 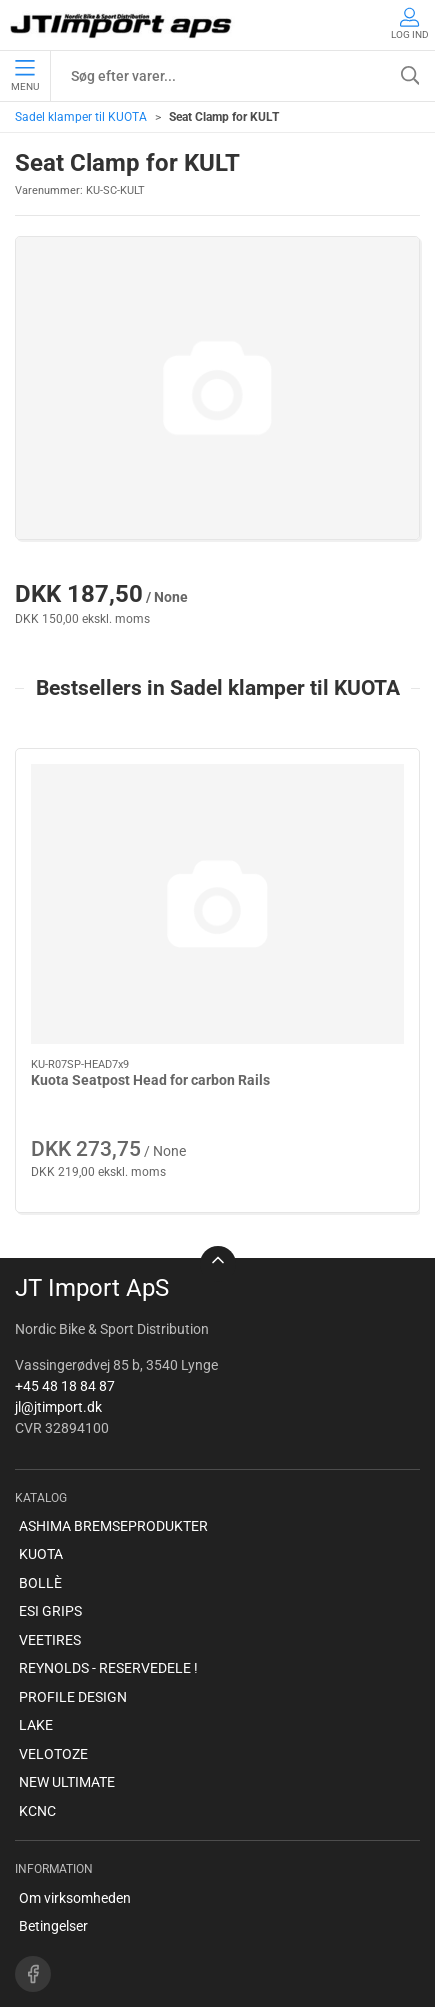 I want to click on BOLLÈ, so click(x=40, y=1538).